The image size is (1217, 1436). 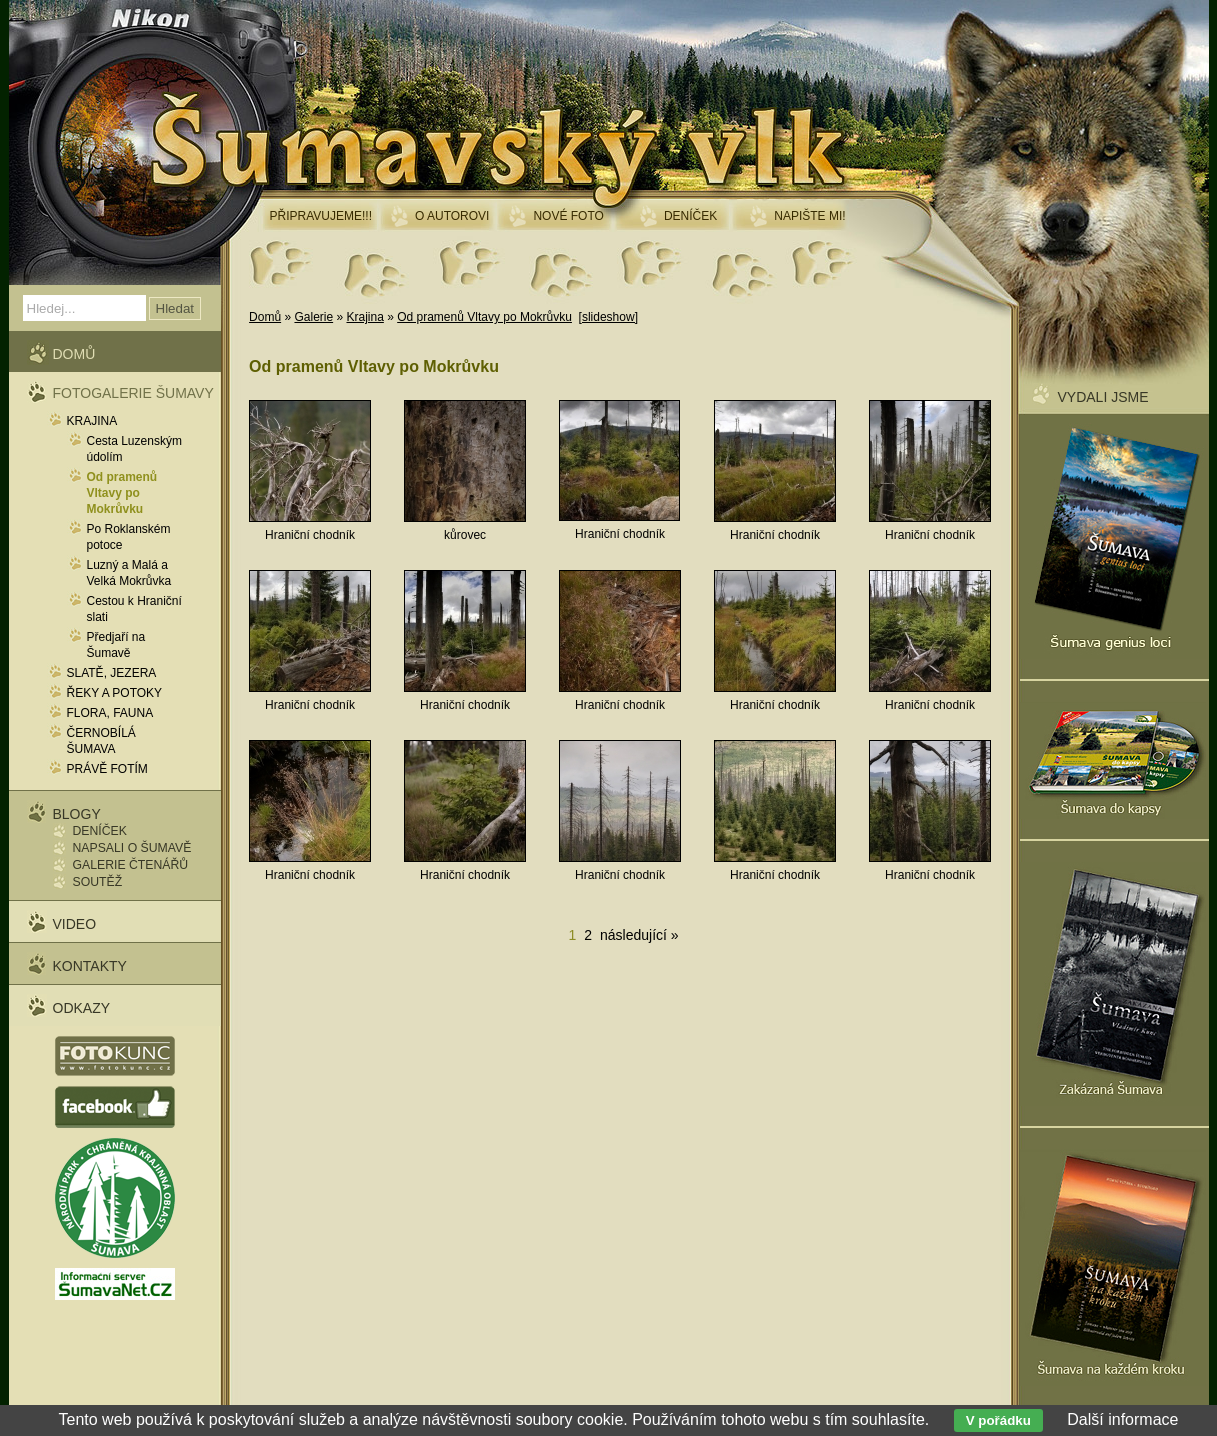 What do you see at coordinates (809, 216) in the screenshot?
I see `Napište mi!` at bounding box center [809, 216].